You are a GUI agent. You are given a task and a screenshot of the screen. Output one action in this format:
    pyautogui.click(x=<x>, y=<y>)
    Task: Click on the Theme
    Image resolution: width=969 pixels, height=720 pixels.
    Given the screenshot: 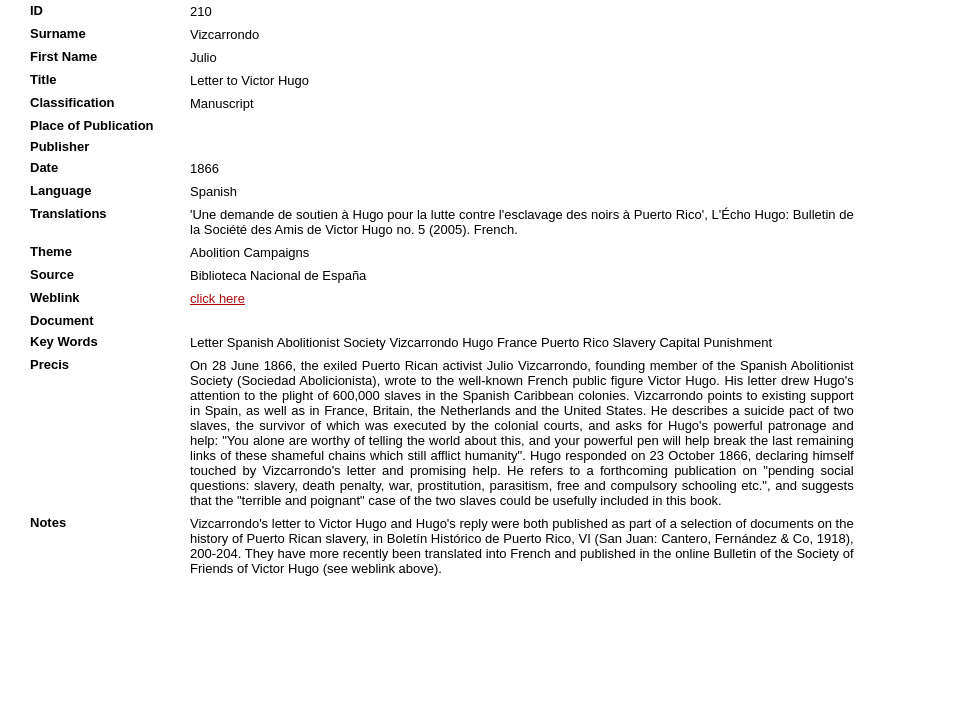 What is the action you would take?
    pyautogui.click(x=51, y=251)
    